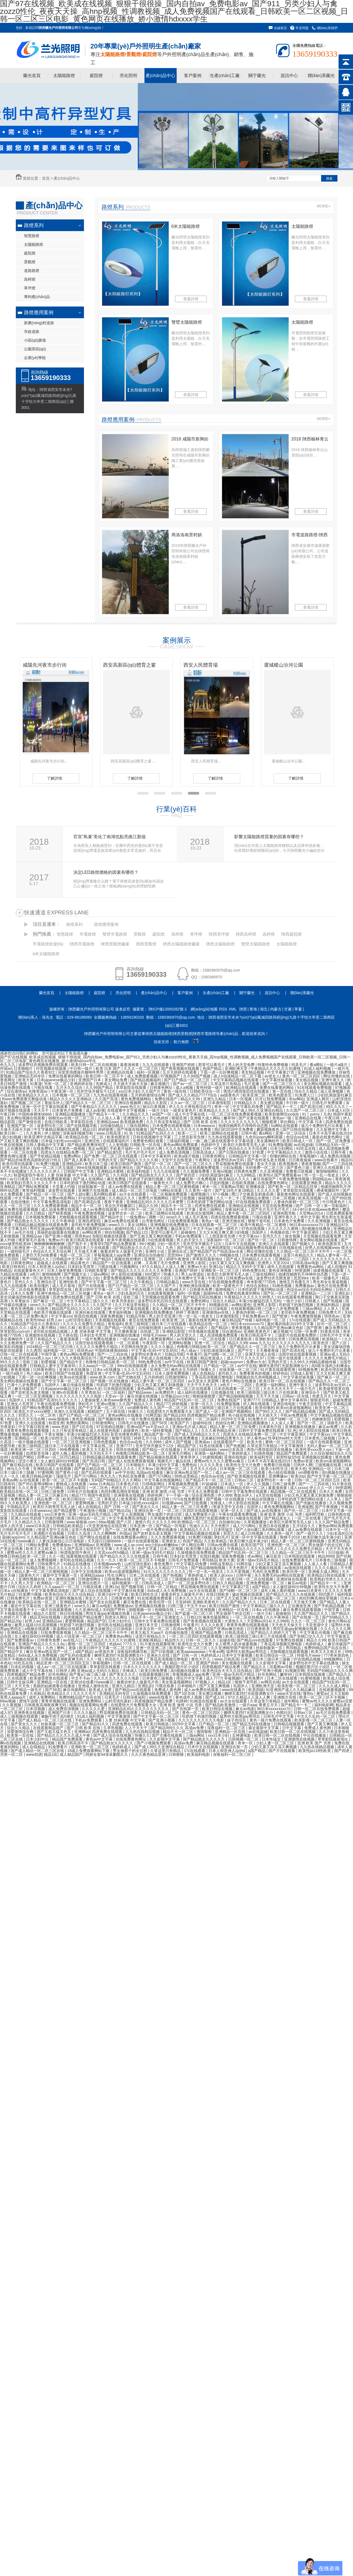 This screenshot has width=353, height=2576. What do you see at coordinates (209, 1556) in the screenshot?
I see `在线91视频` at bounding box center [209, 1556].